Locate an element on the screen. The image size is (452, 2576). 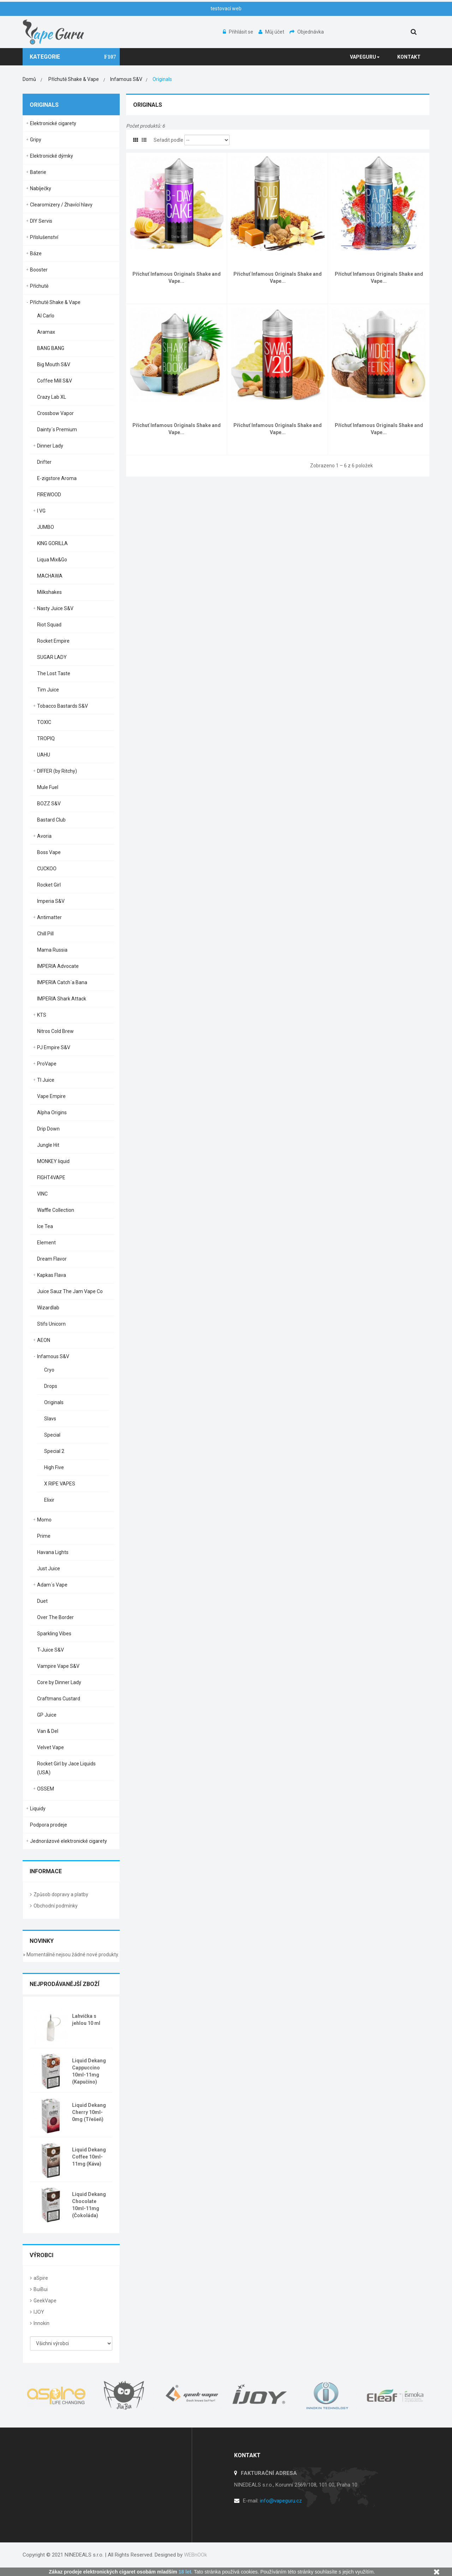
Mule Fuel is located at coordinates (47, 787).